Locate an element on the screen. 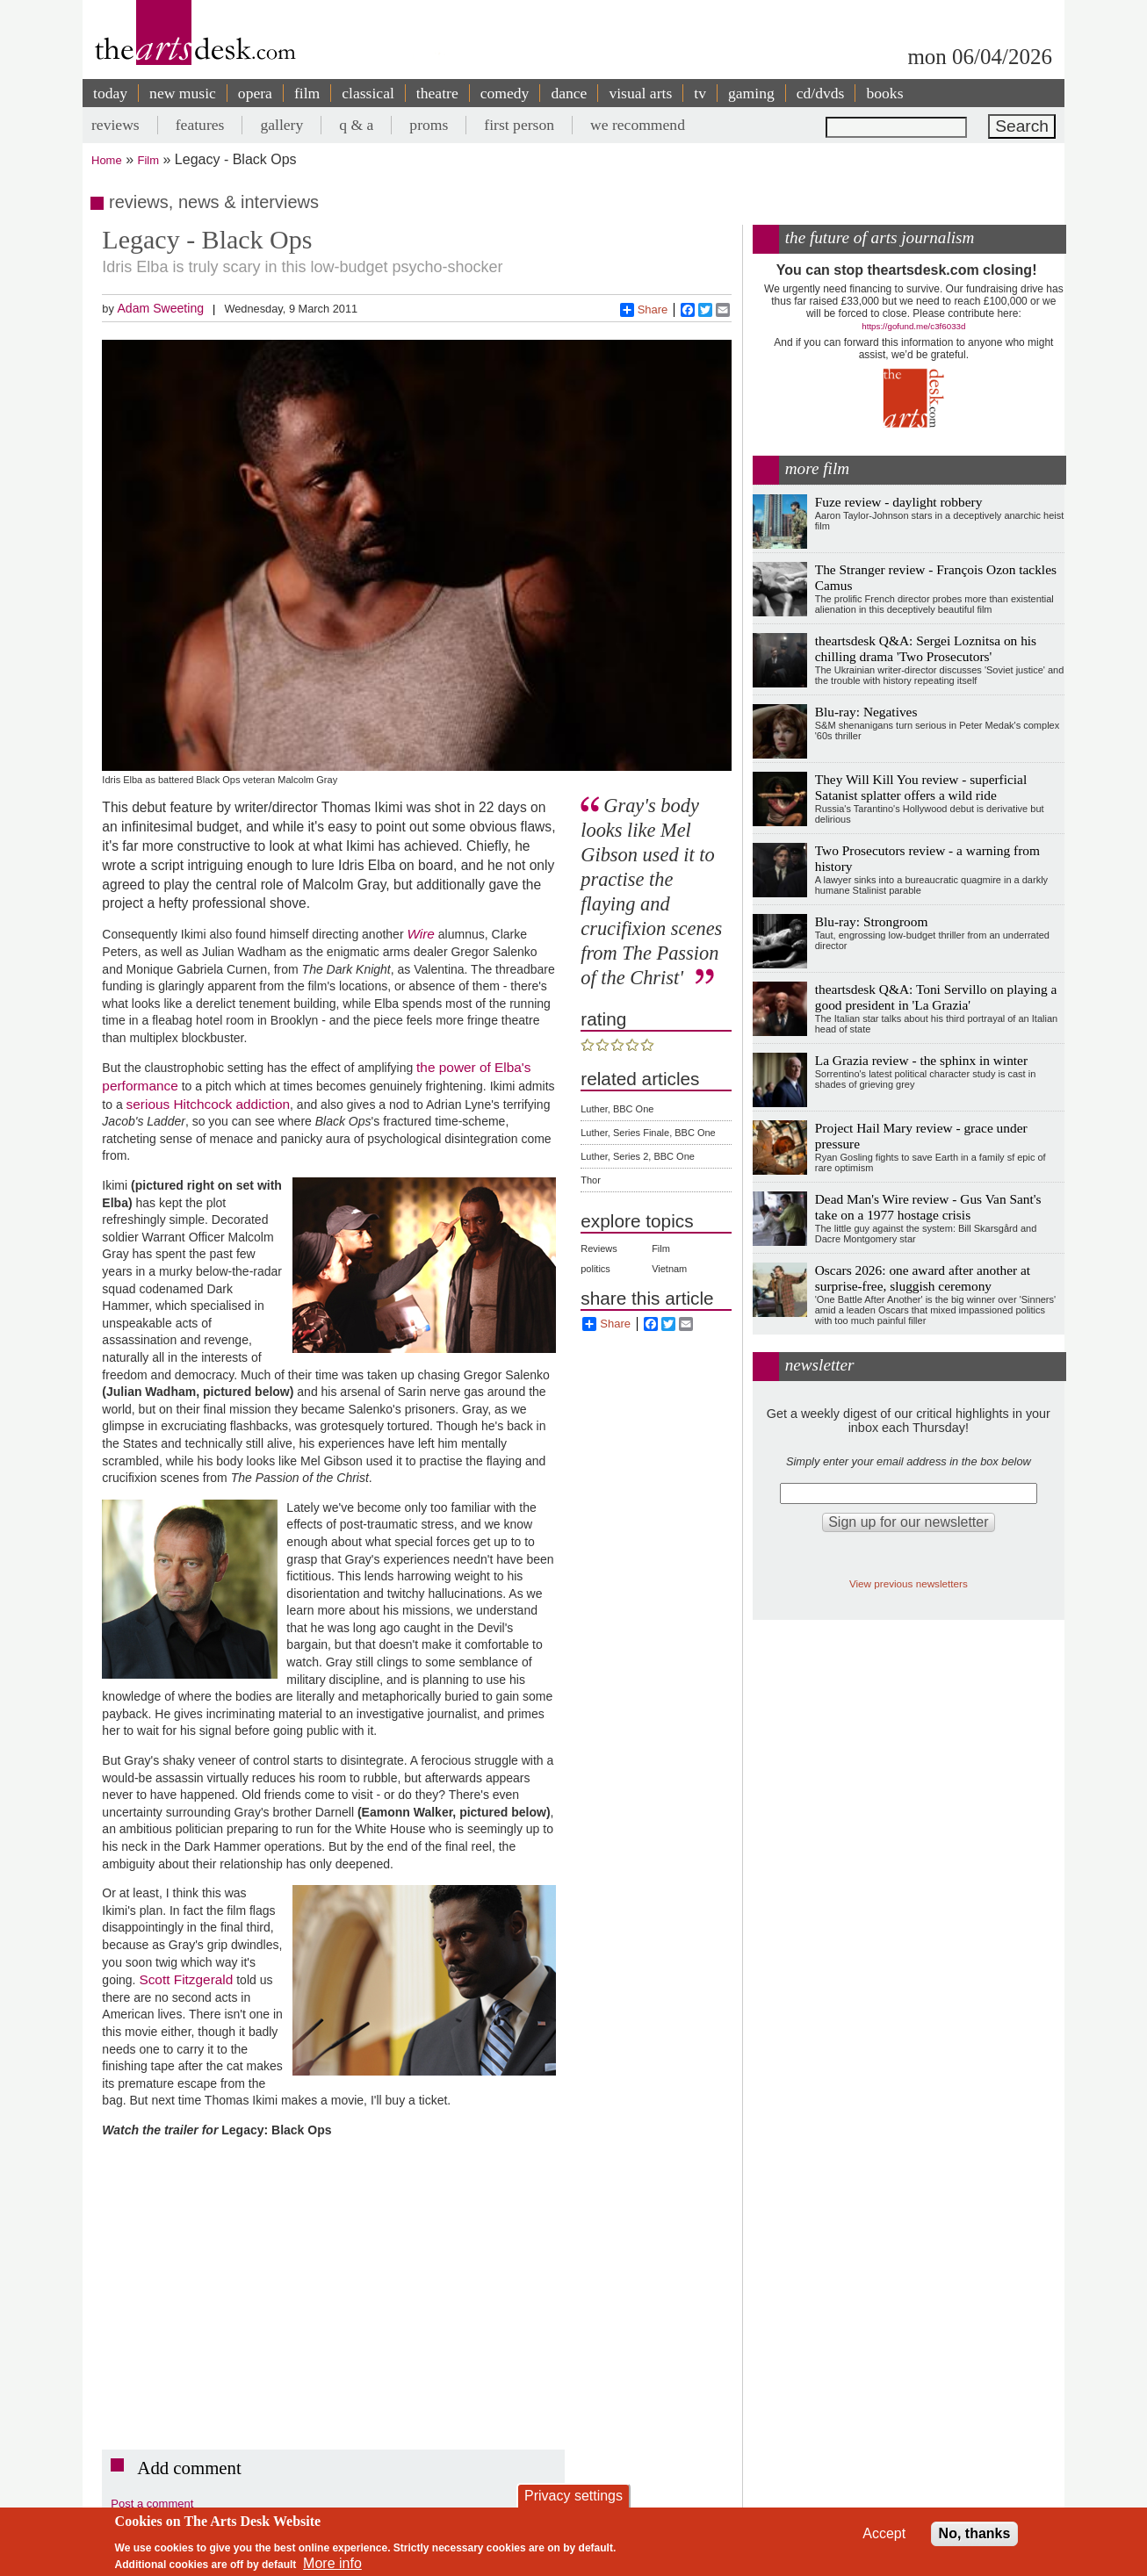  Vietnam is located at coordinates (669, 1268).